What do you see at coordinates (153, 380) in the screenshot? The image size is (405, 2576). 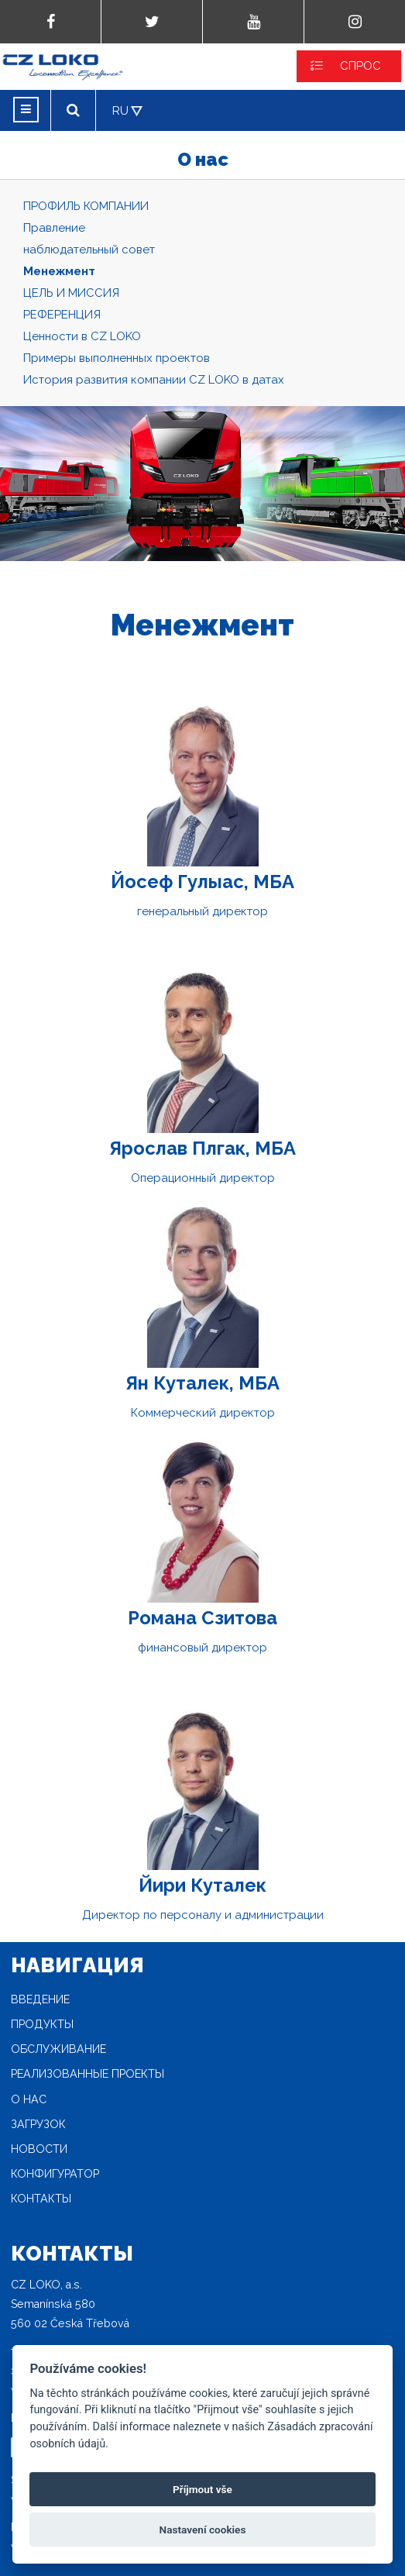 I see `История развития компании CZ LOKO в датах` at bounding box center [153, 380].